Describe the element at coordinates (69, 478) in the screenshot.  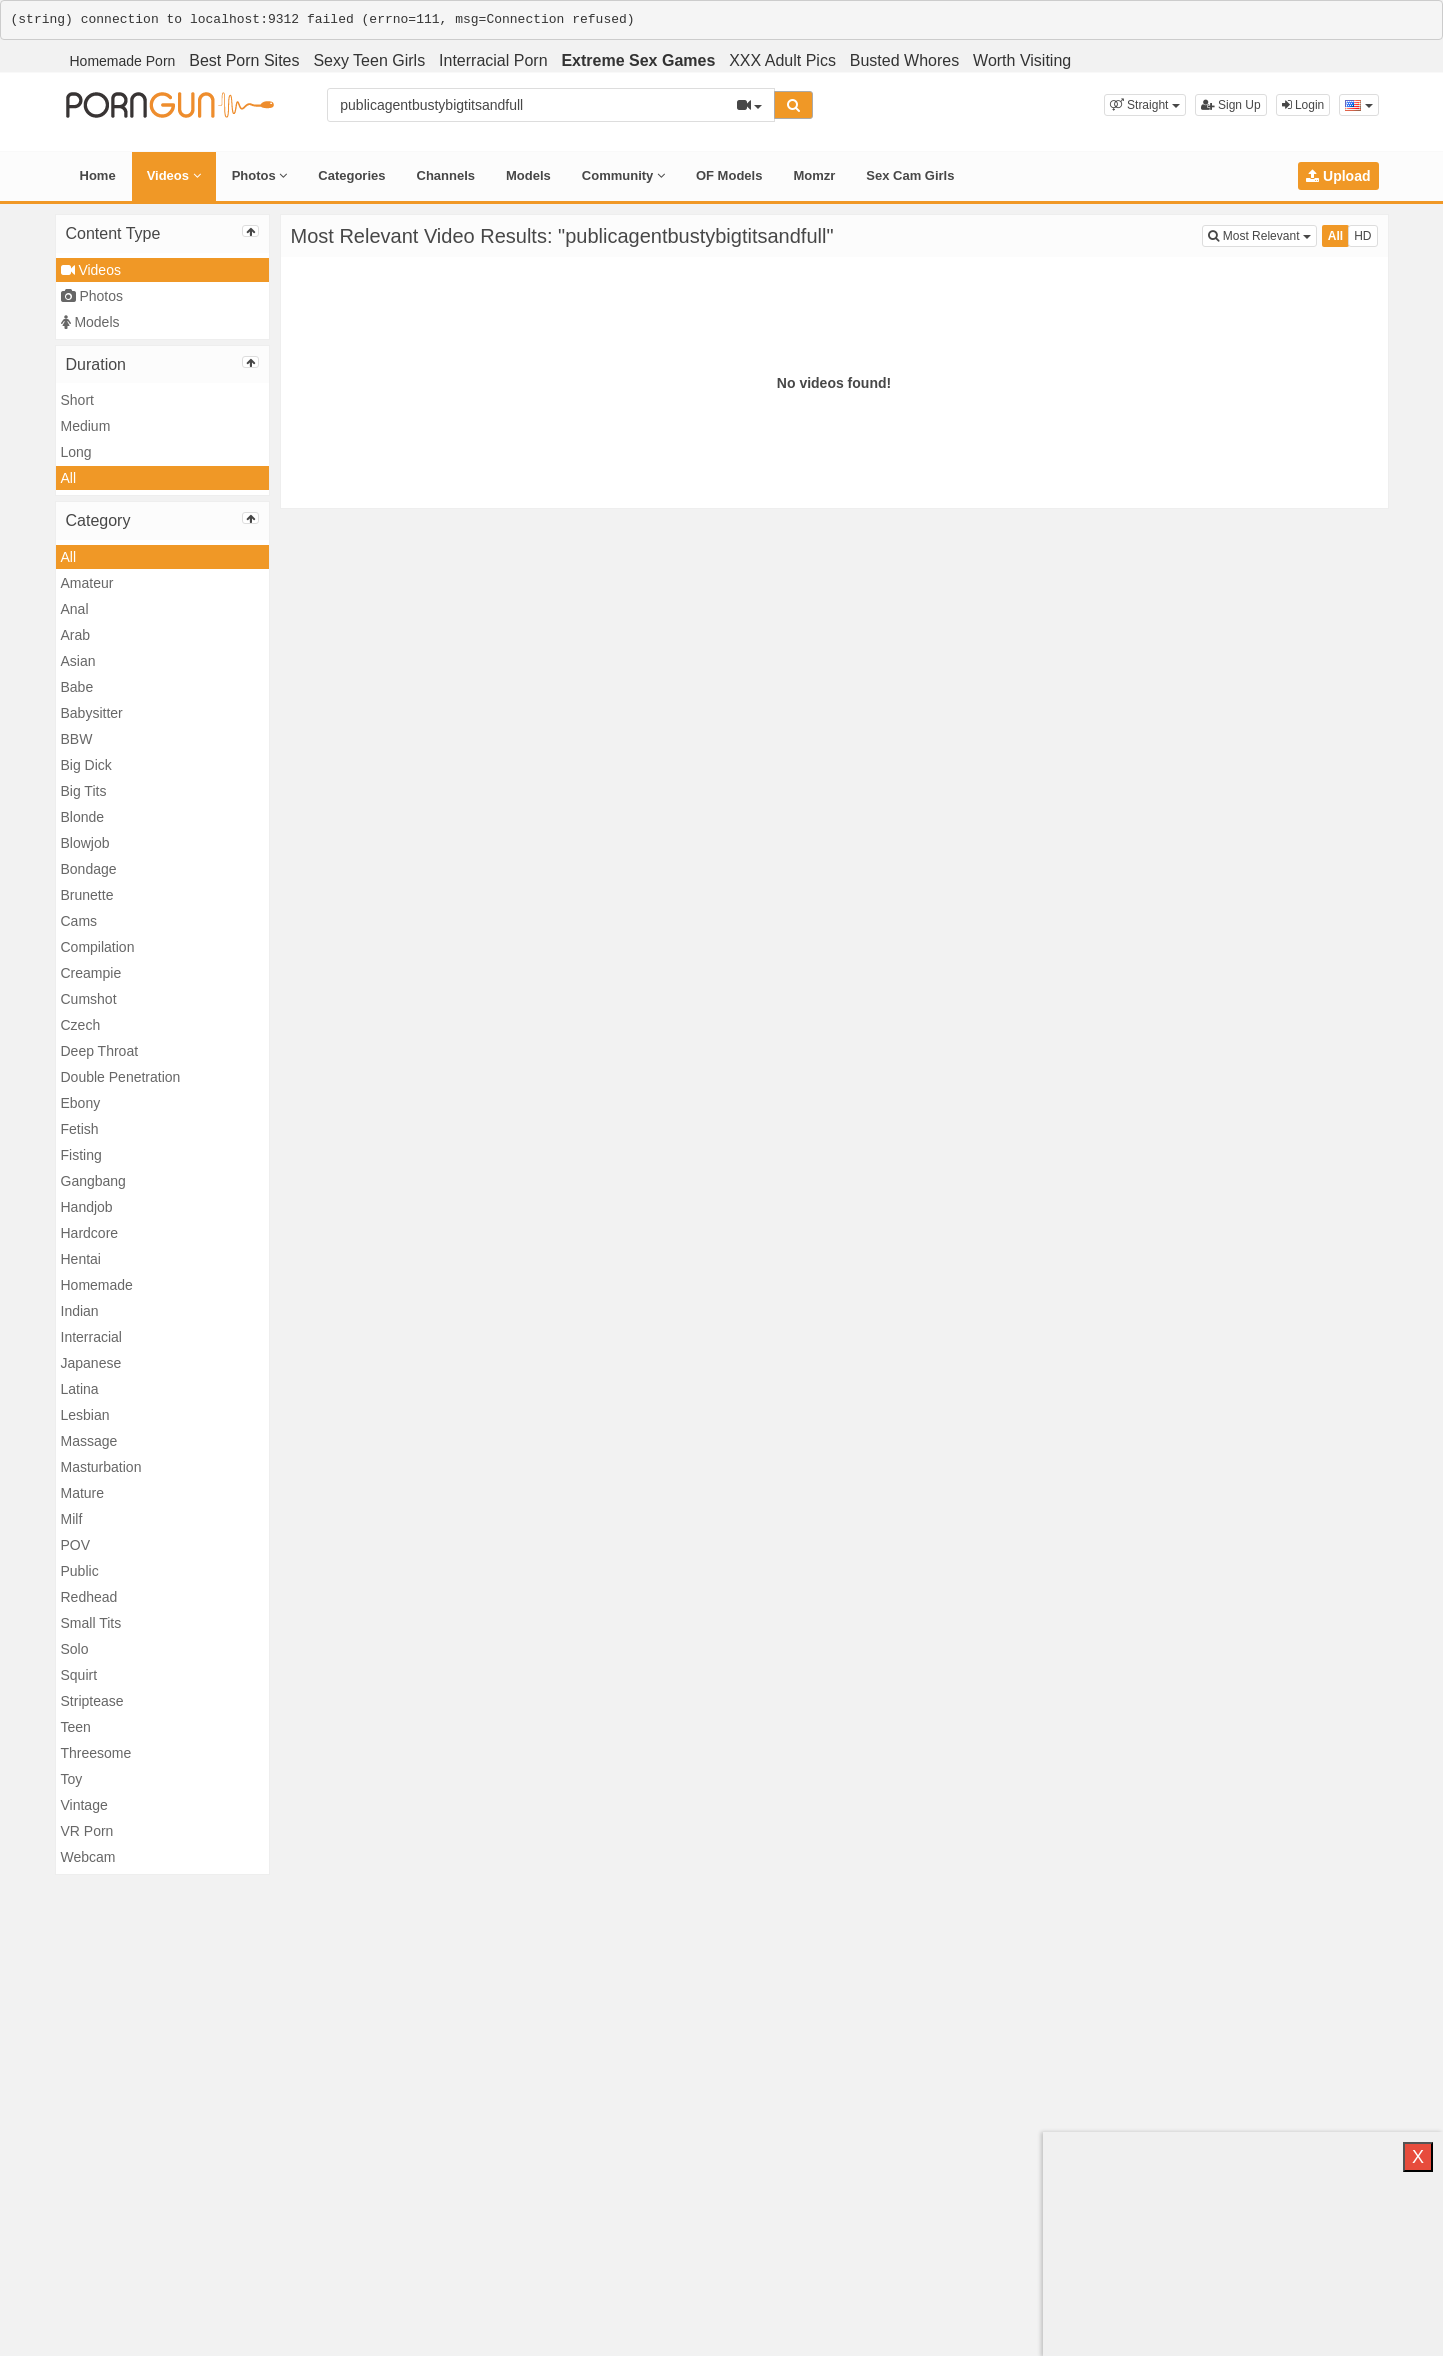
I see `All` at that location.